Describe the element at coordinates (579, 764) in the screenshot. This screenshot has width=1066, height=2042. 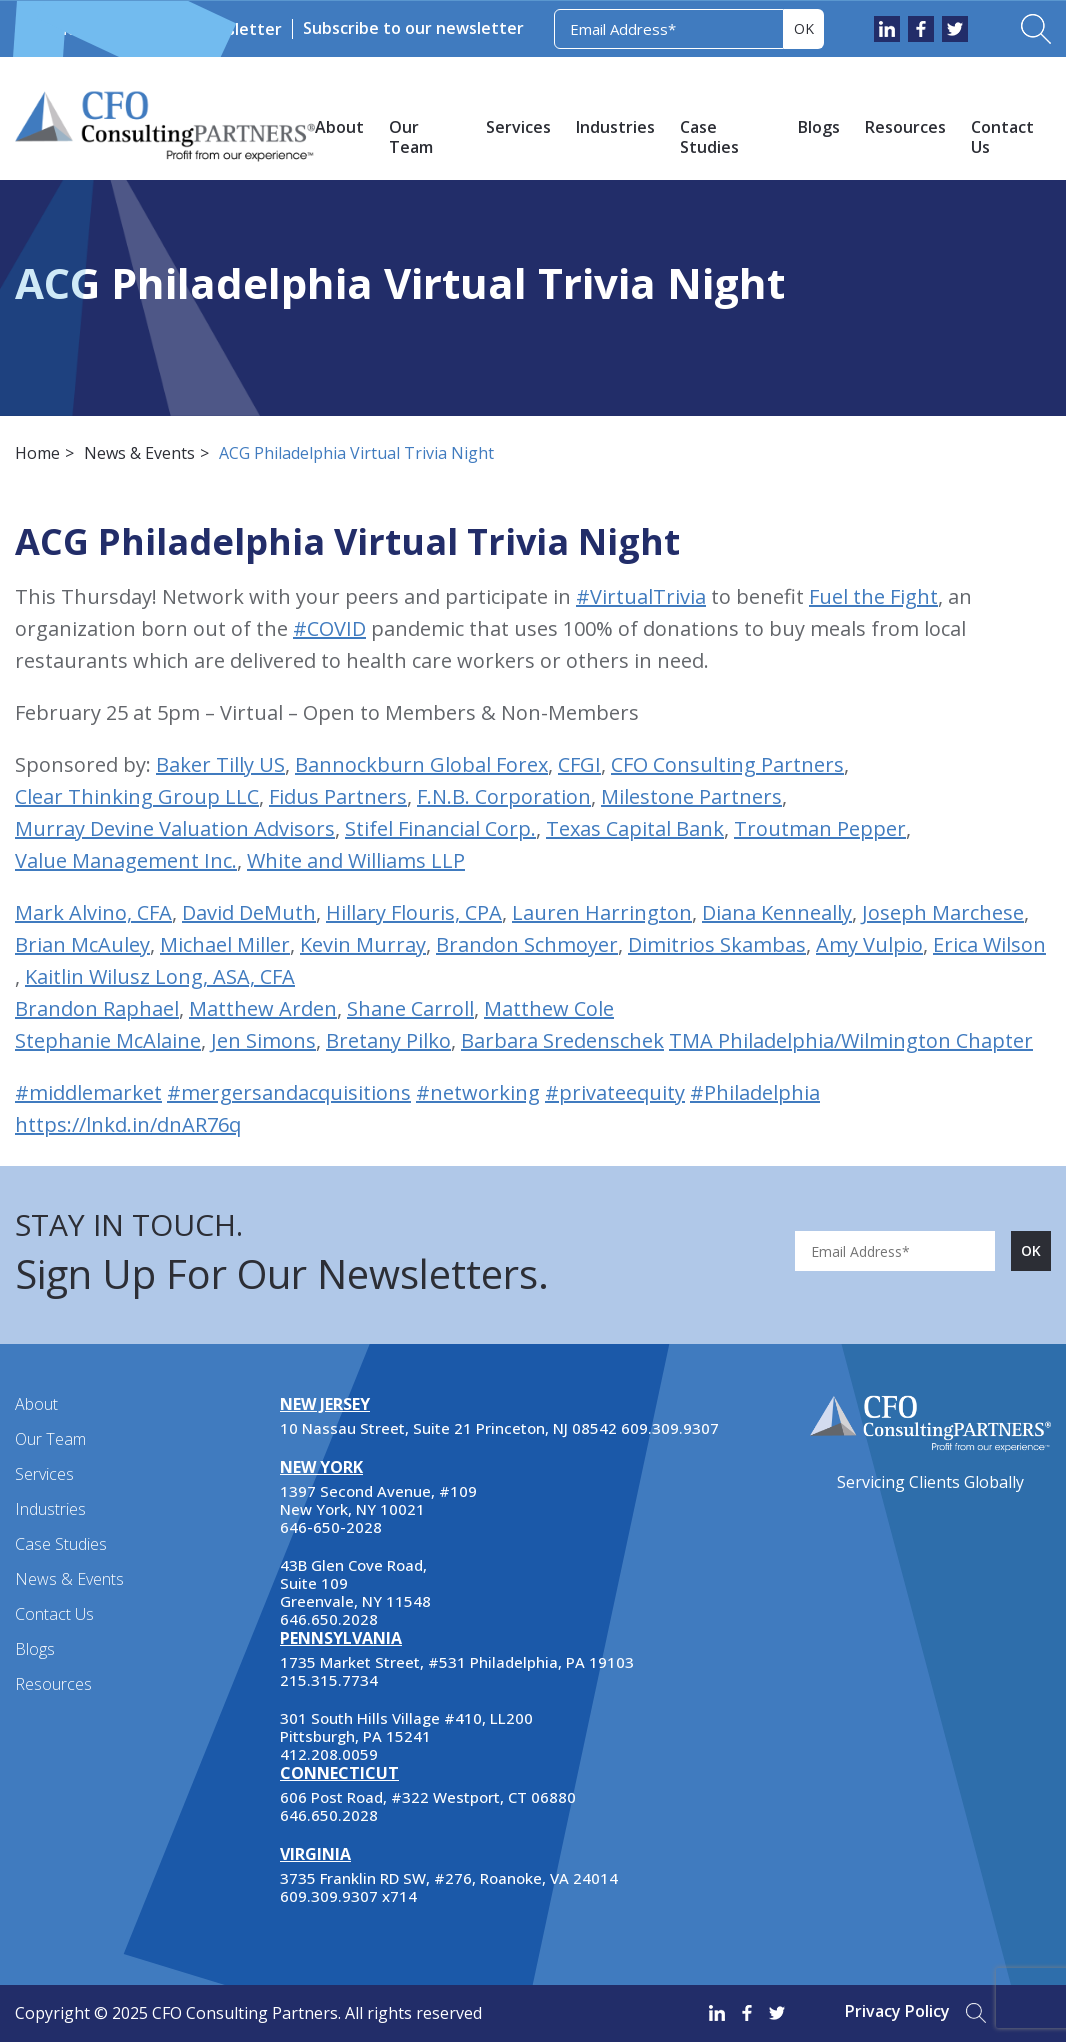
I see `CFGI` at that location.